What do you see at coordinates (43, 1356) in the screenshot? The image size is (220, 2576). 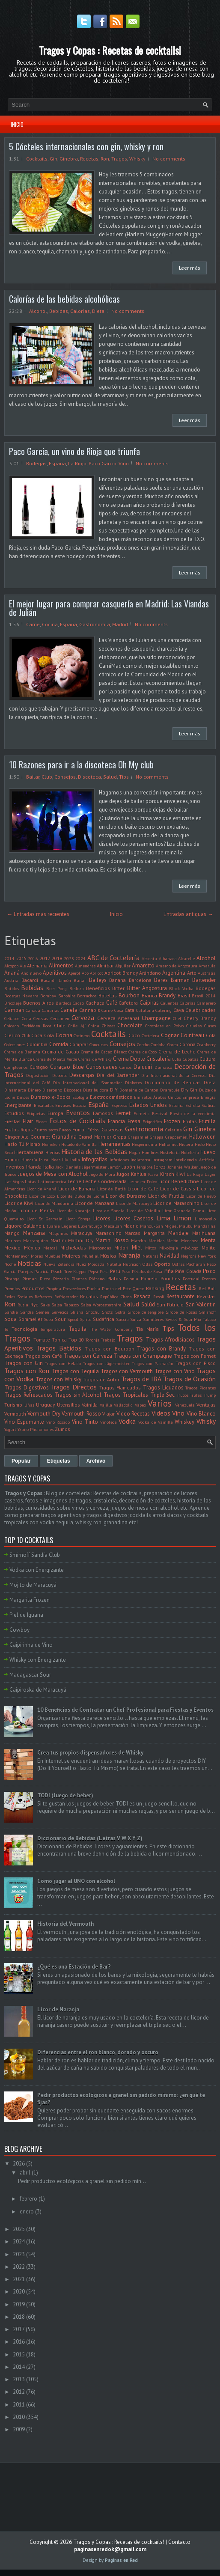 I see `Tragos con Café` at bounding box center [43, 1356].